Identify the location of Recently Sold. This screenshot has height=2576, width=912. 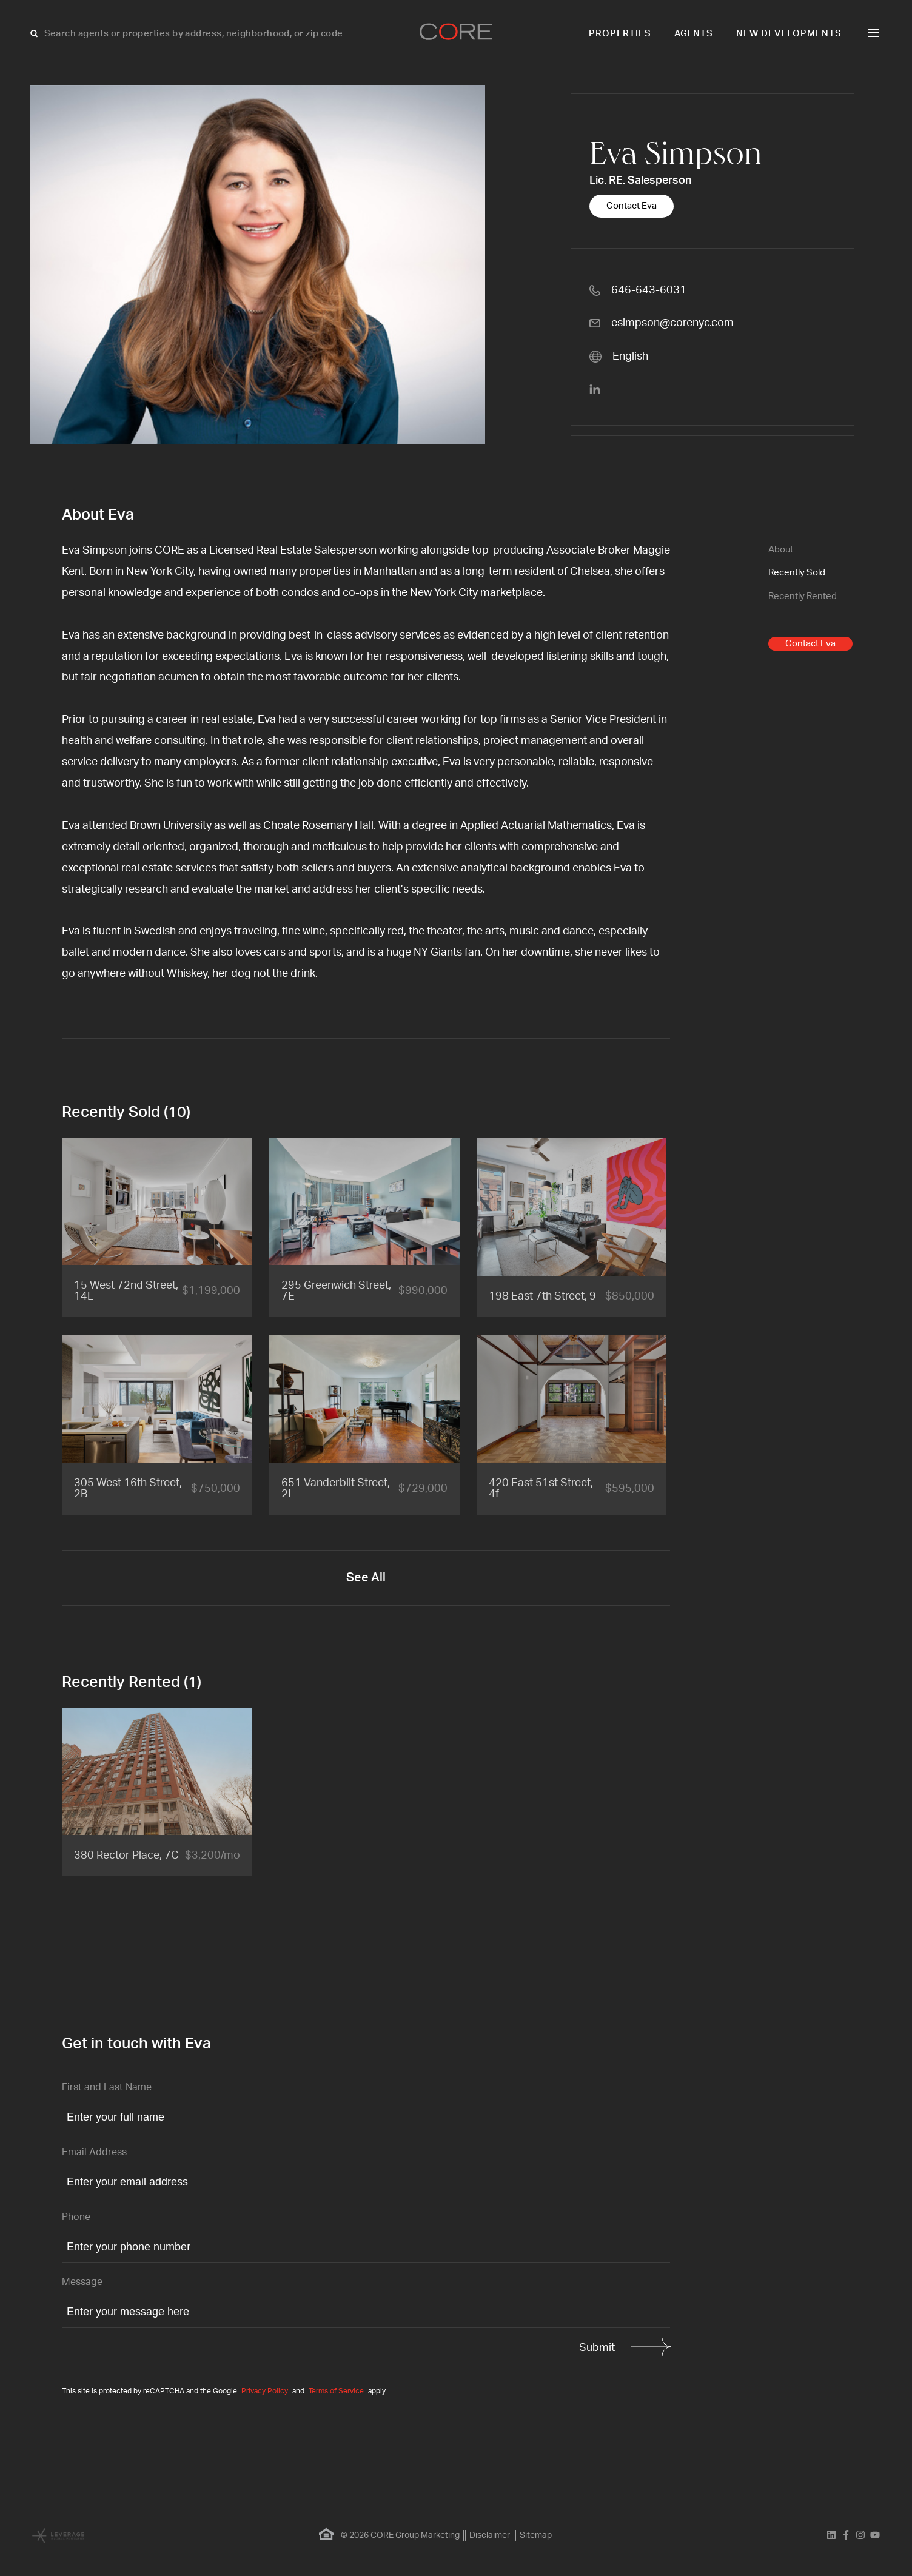
(796, 572).